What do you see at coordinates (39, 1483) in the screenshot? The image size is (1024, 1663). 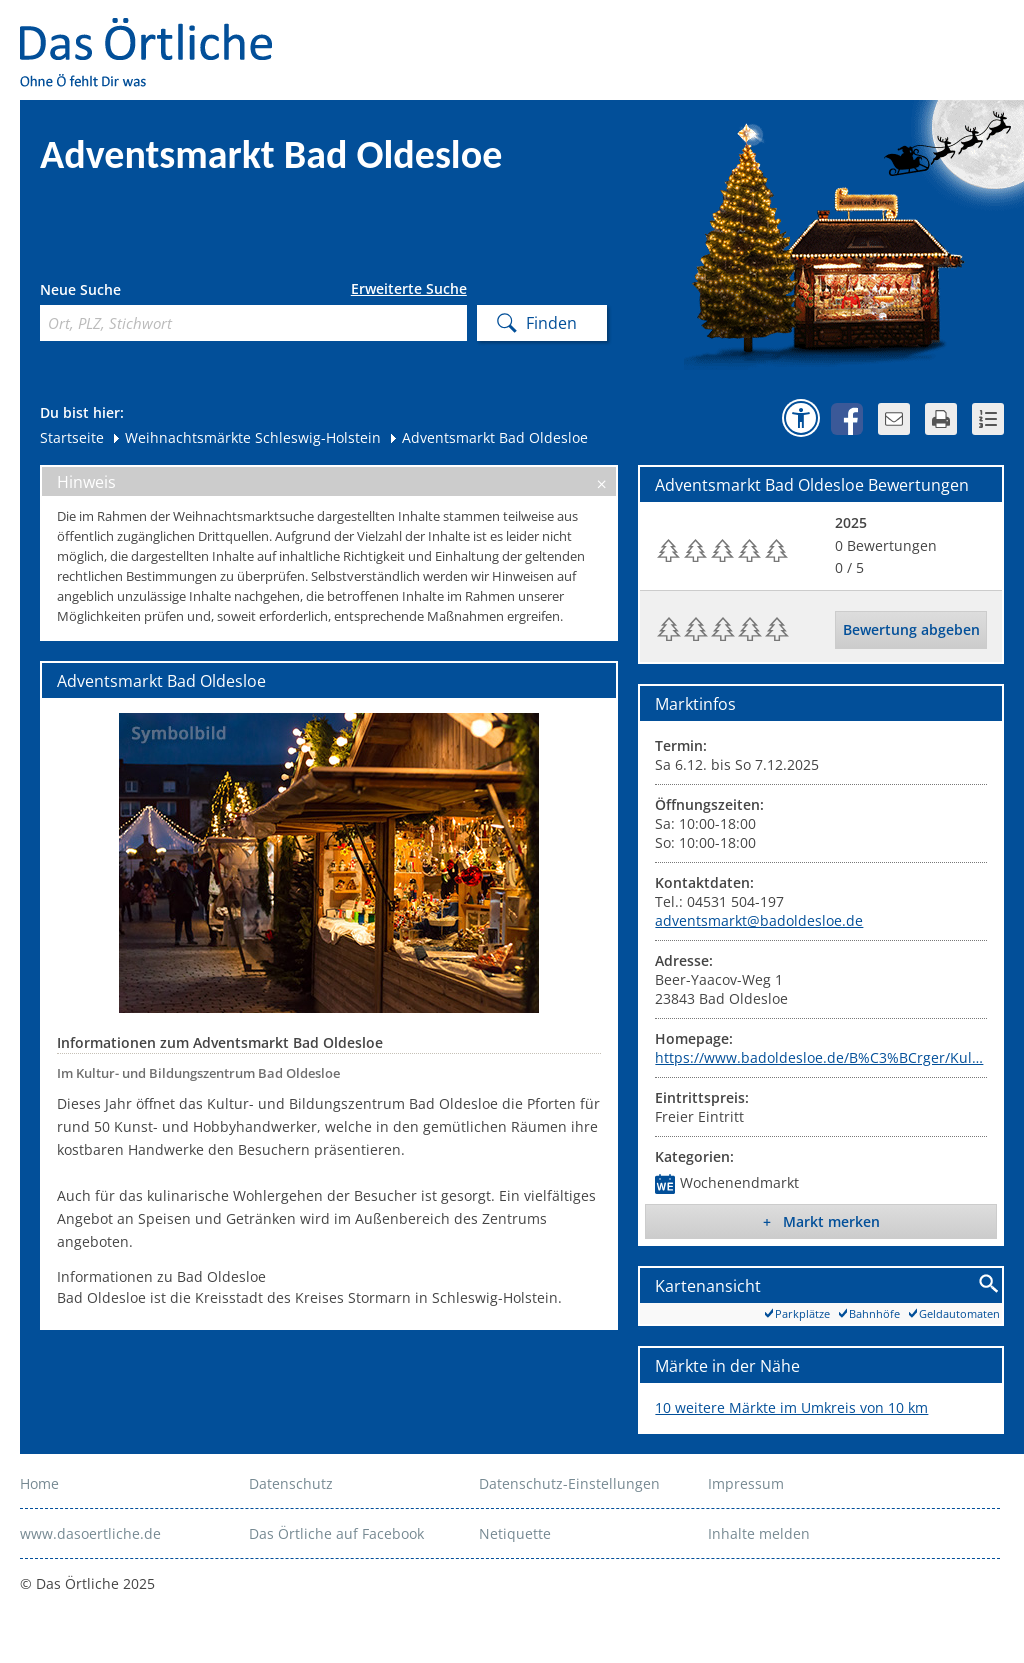 I see `Home` at bounding box center [39, 1483].